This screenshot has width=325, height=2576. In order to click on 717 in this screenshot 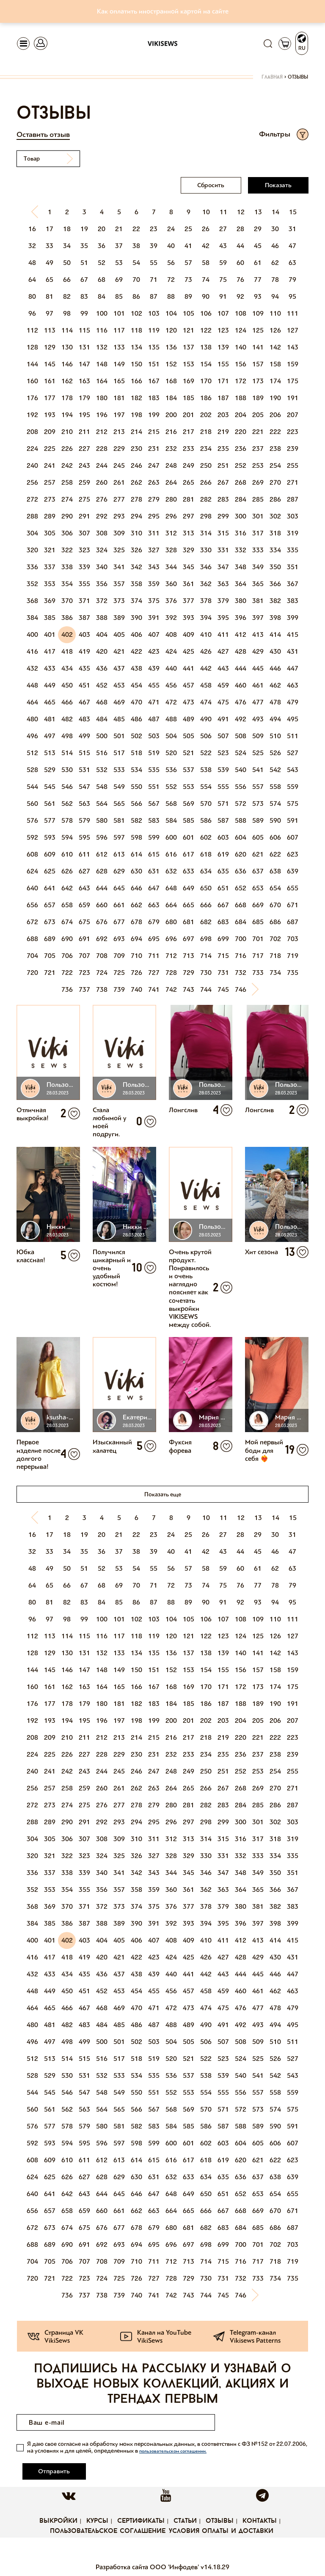, I will do `click(258, 956)`.